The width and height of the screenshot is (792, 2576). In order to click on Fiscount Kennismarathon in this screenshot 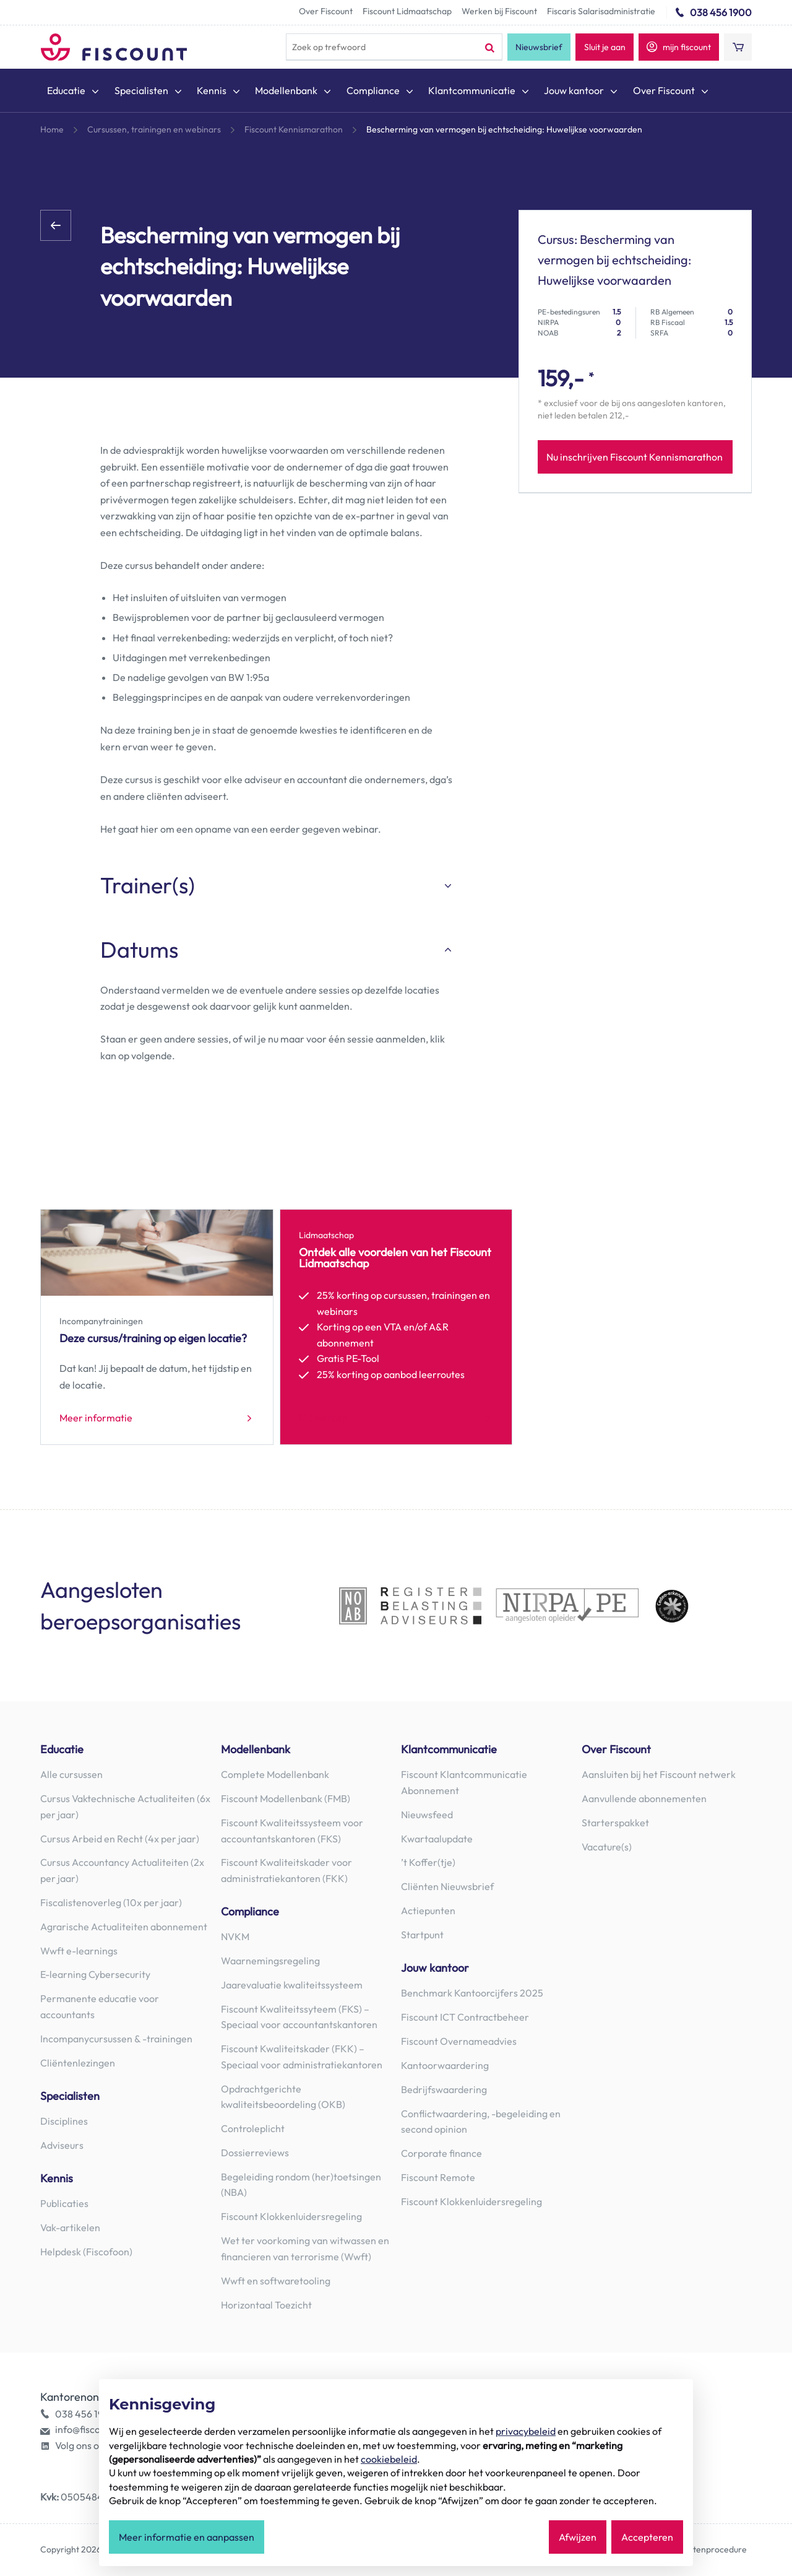, I will do `click(293, 129)`.